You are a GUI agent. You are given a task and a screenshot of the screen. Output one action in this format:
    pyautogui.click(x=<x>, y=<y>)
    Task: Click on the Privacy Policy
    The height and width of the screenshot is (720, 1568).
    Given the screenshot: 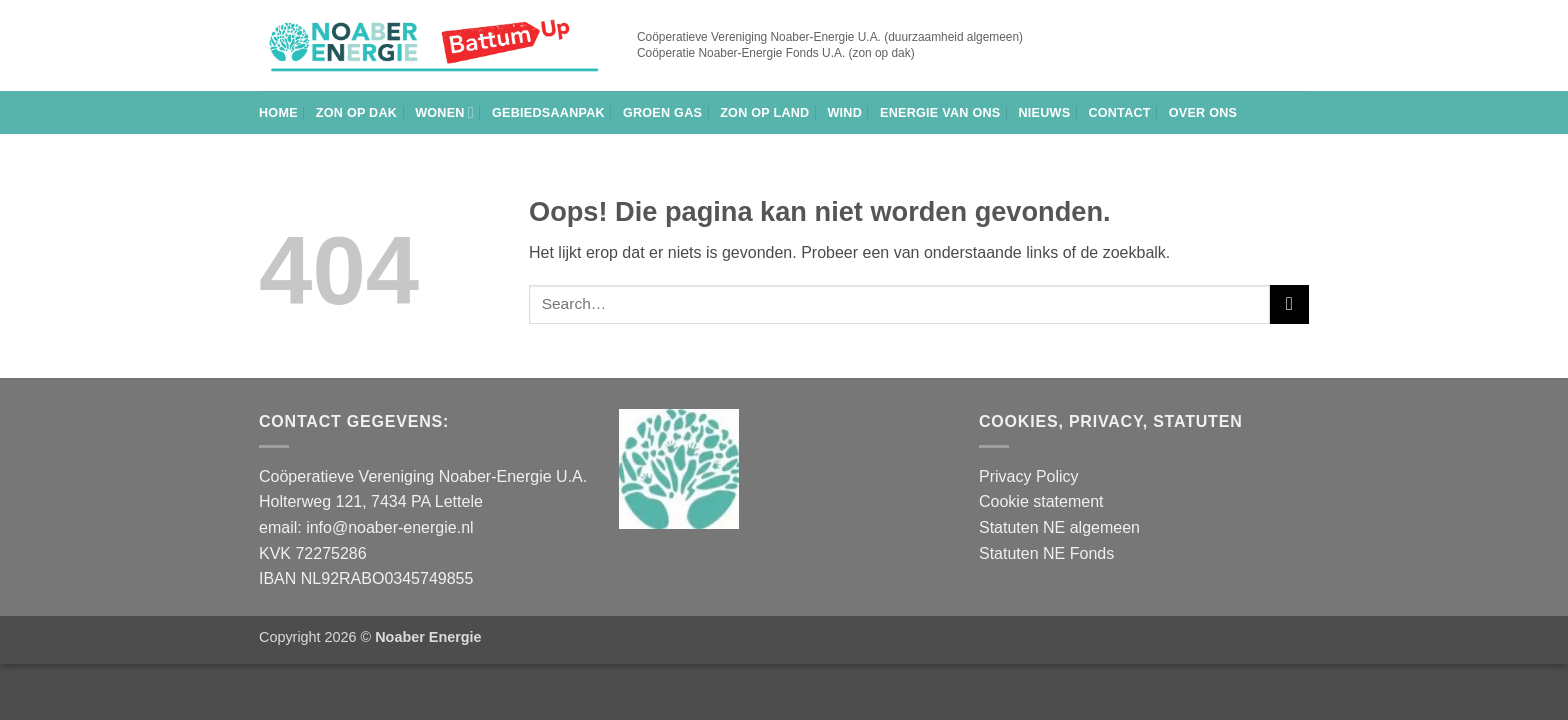 What is the action you would take?
    pyautogui.click(x=1029, y=476)
    